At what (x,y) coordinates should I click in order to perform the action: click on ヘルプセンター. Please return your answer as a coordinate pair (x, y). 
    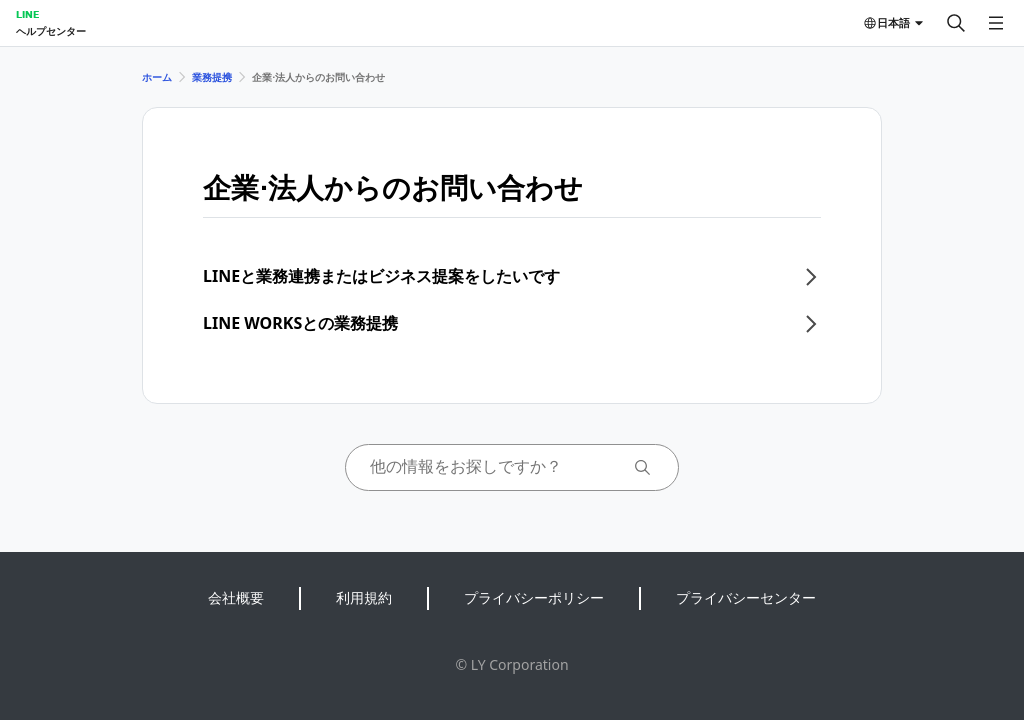
    Looking at the image, I should click on (51, 31).